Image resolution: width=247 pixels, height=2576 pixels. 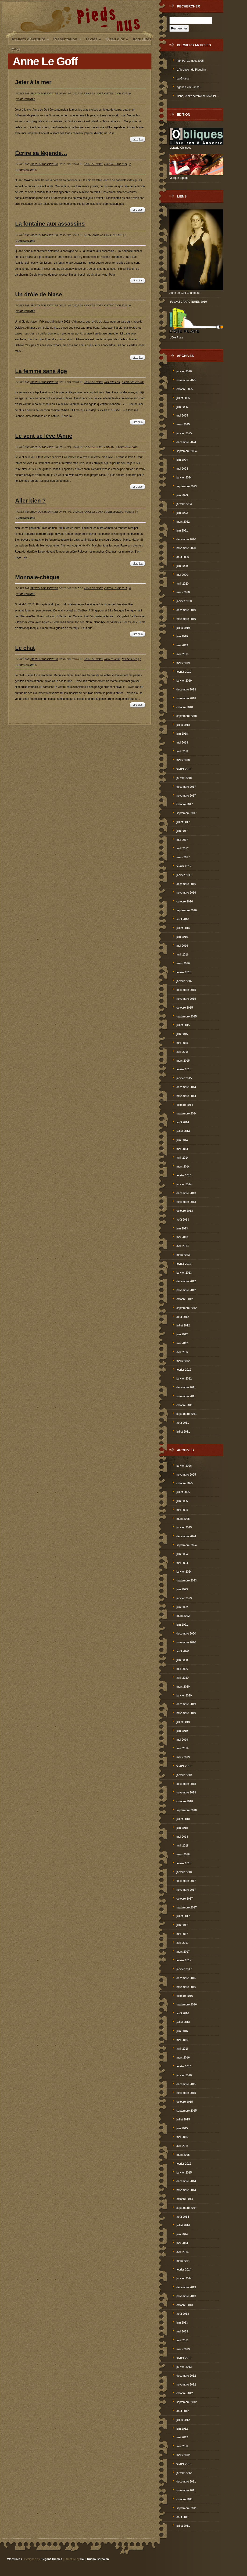 I want to click on août 2016, so click(x=182, y=919).